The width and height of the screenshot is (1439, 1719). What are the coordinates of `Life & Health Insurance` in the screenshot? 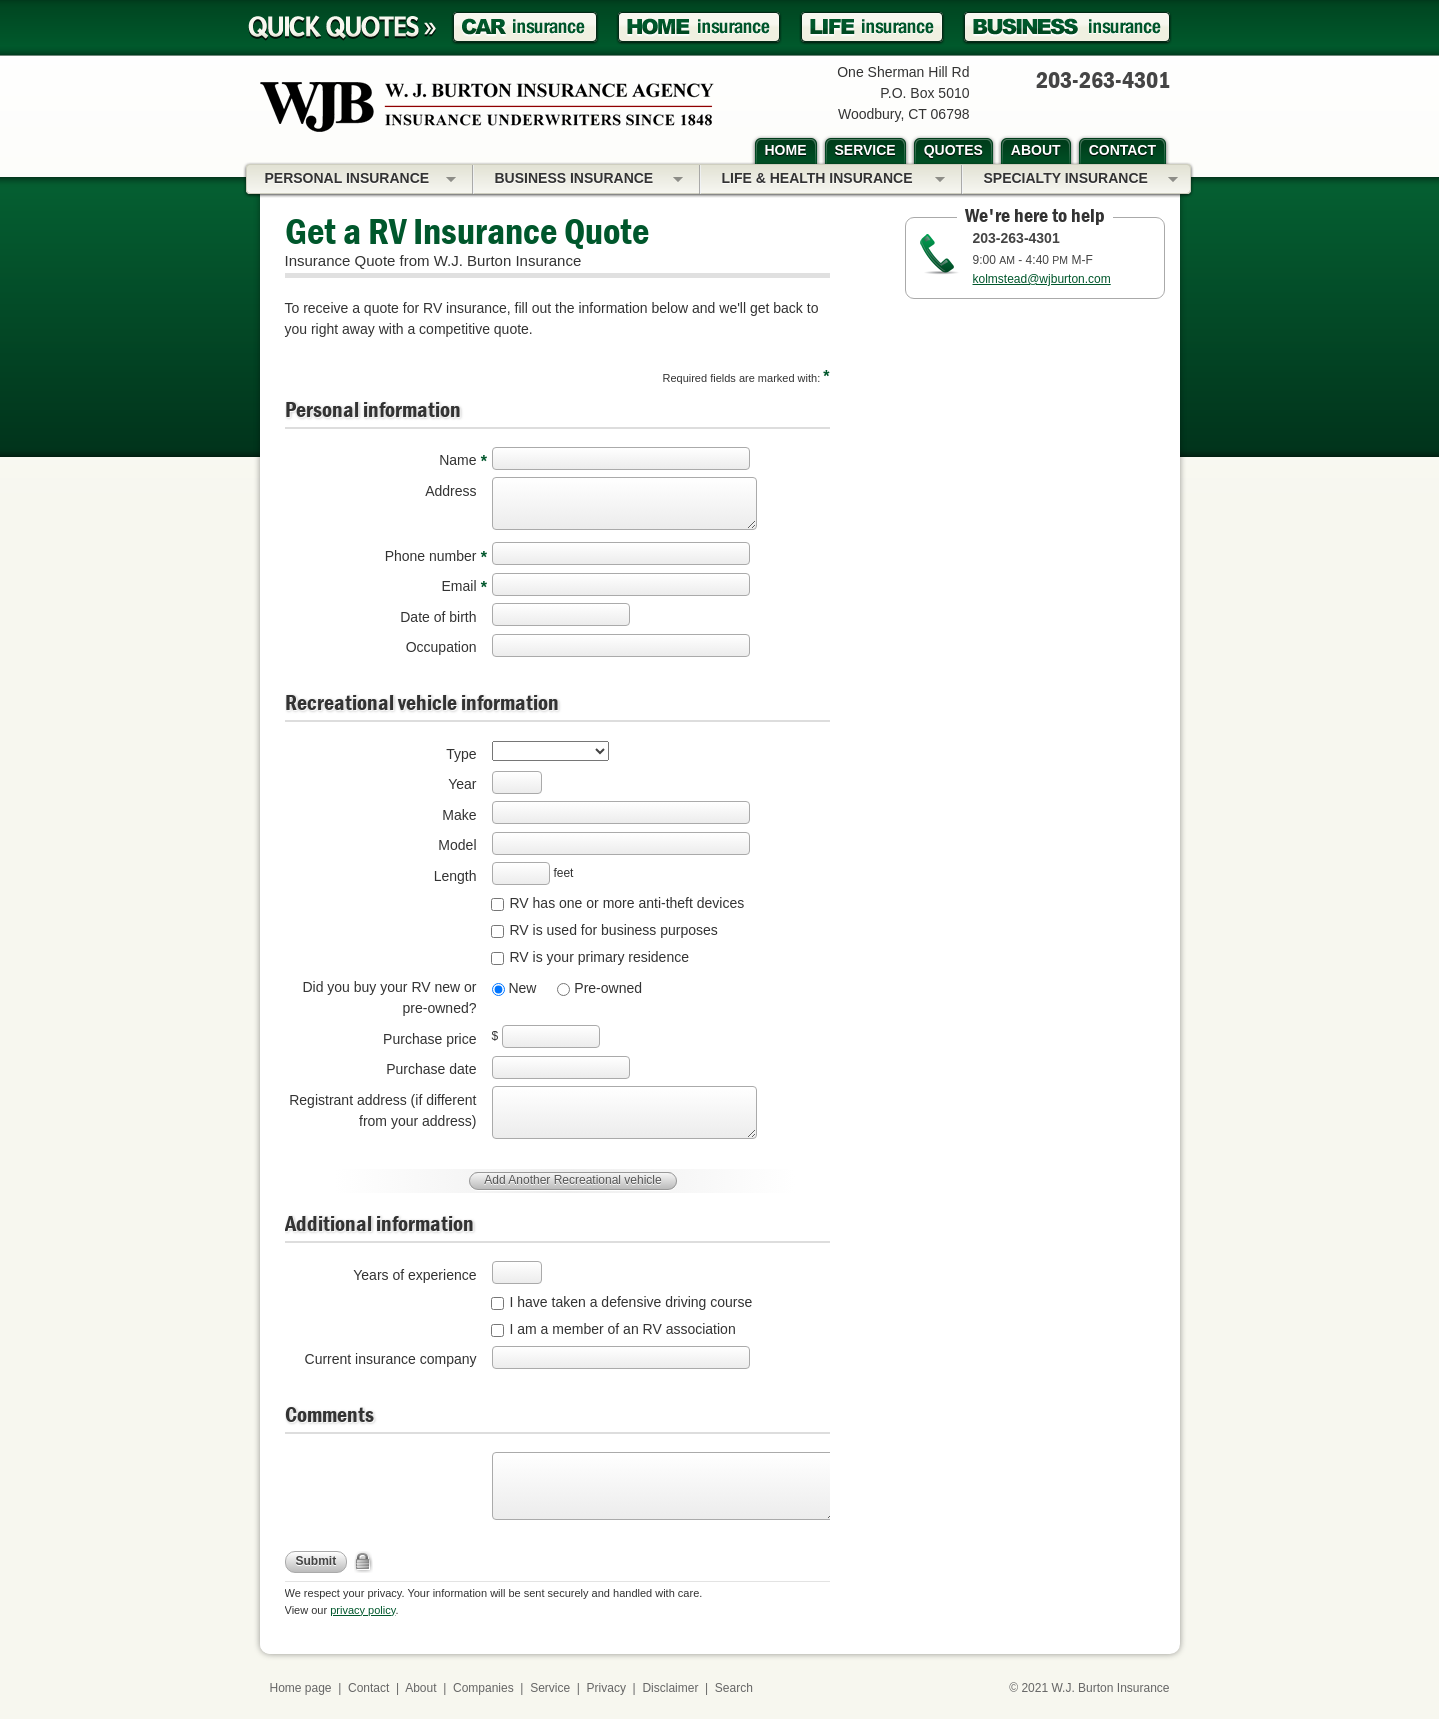 It's located at (833, 180).